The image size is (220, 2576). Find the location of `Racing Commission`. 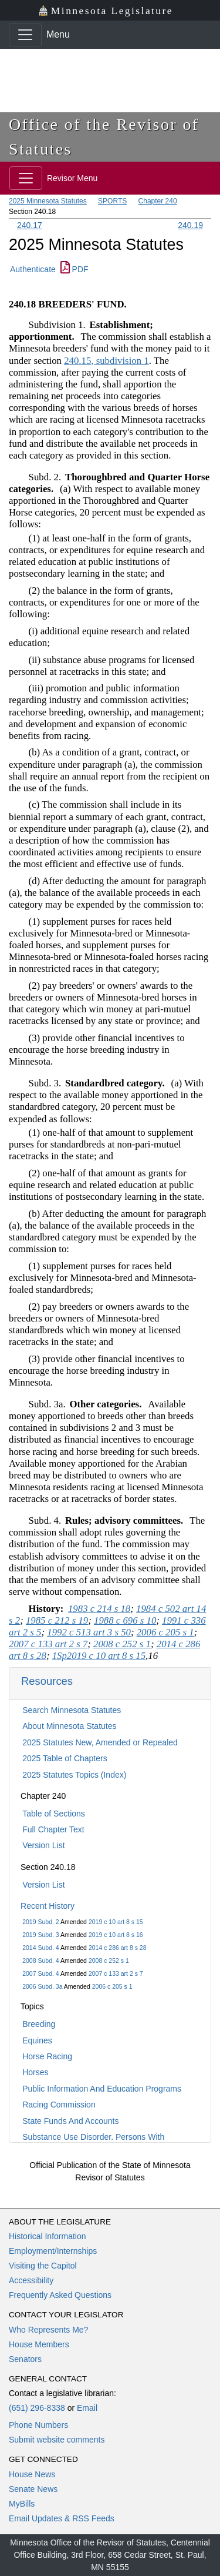

Racing Commission is located at coordinates (58, 2104).